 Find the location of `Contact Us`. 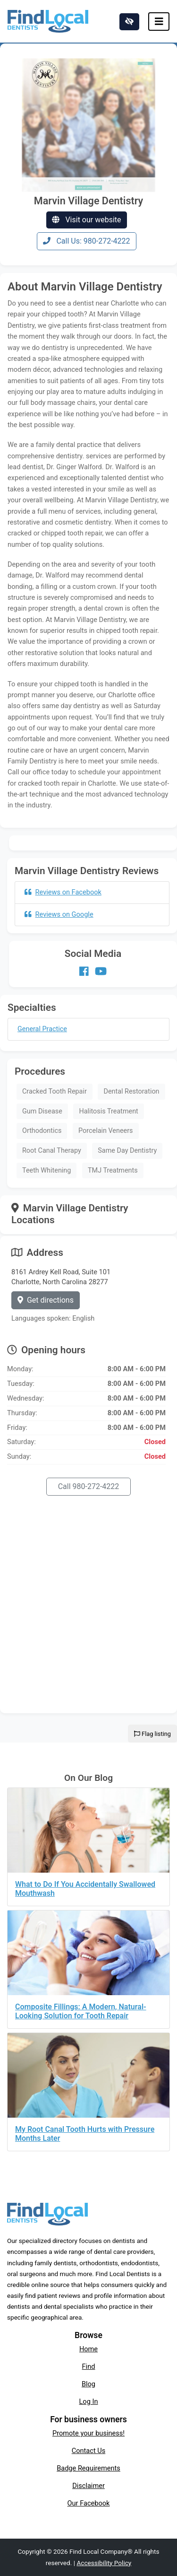

Contact Us is located at coordinates (89, 2450).